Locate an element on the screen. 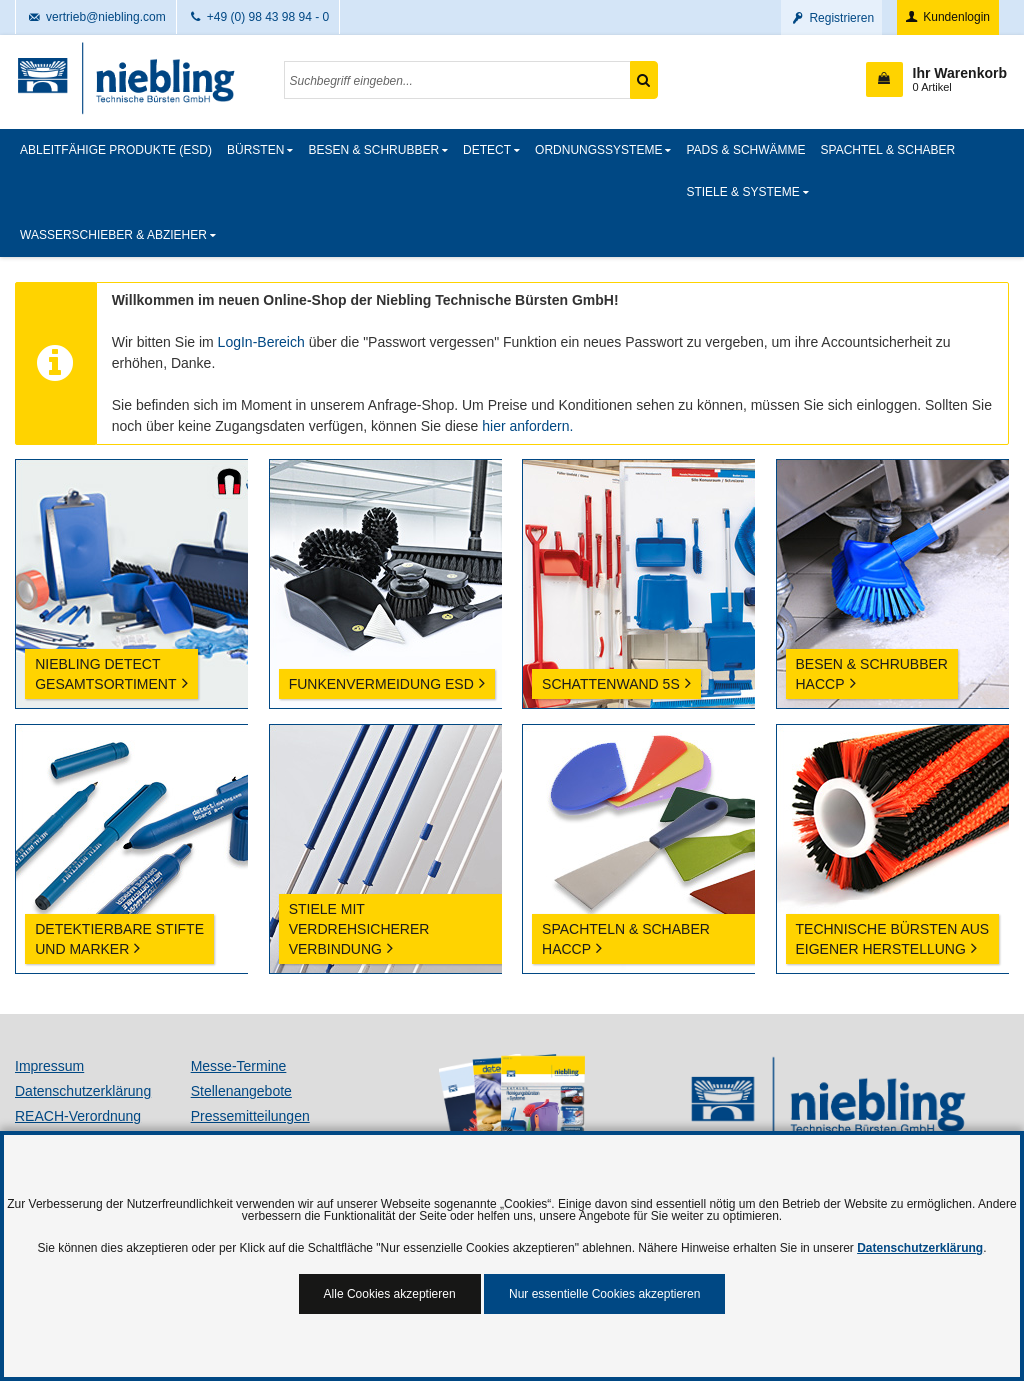  [button] is located at coordinates (936, 79).